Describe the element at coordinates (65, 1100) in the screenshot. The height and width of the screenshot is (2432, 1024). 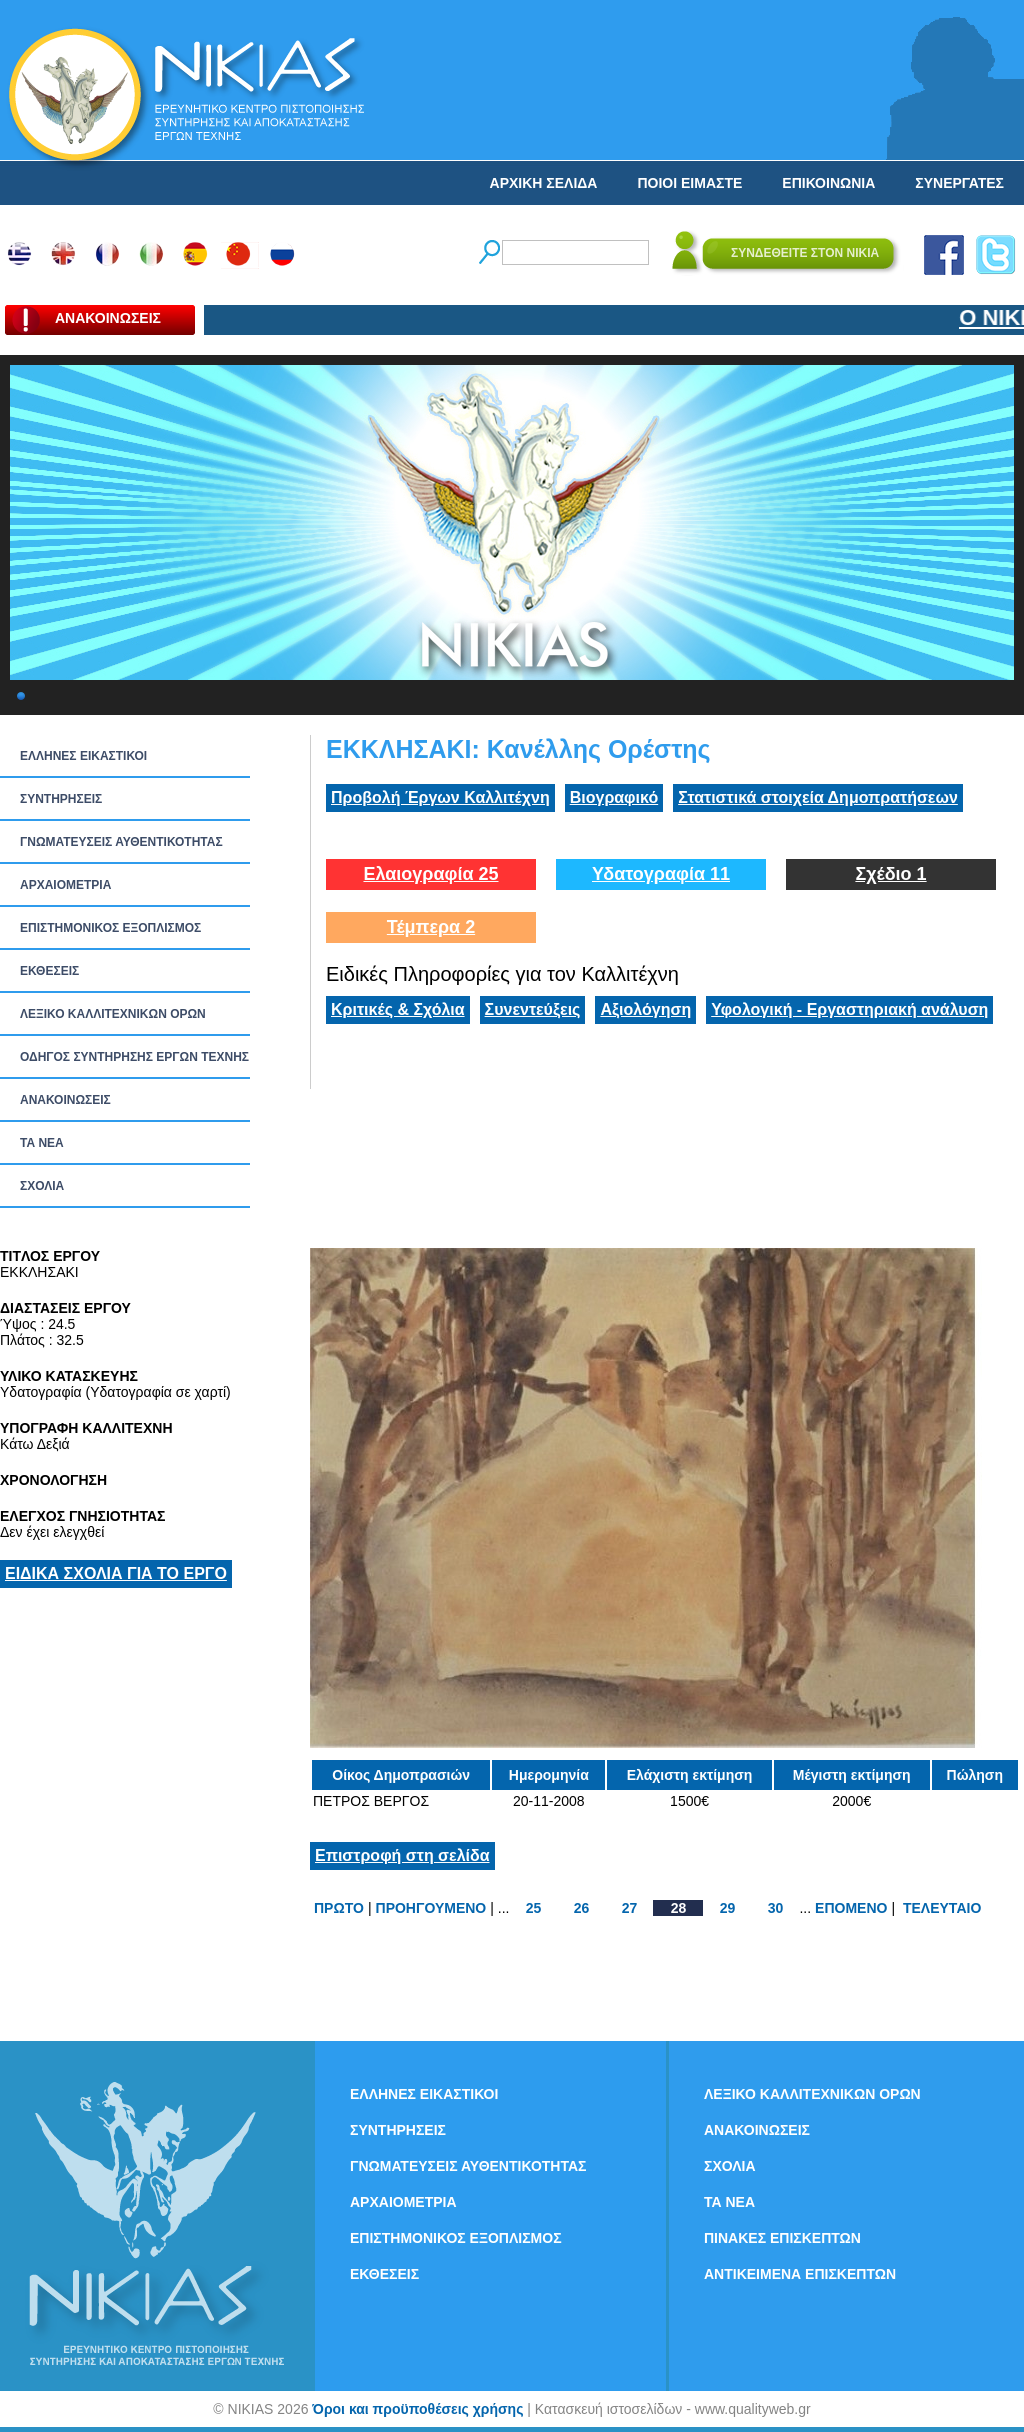
I see `ΑΝΑΚΟΙΝΩΣΕΙΣ` at that location.